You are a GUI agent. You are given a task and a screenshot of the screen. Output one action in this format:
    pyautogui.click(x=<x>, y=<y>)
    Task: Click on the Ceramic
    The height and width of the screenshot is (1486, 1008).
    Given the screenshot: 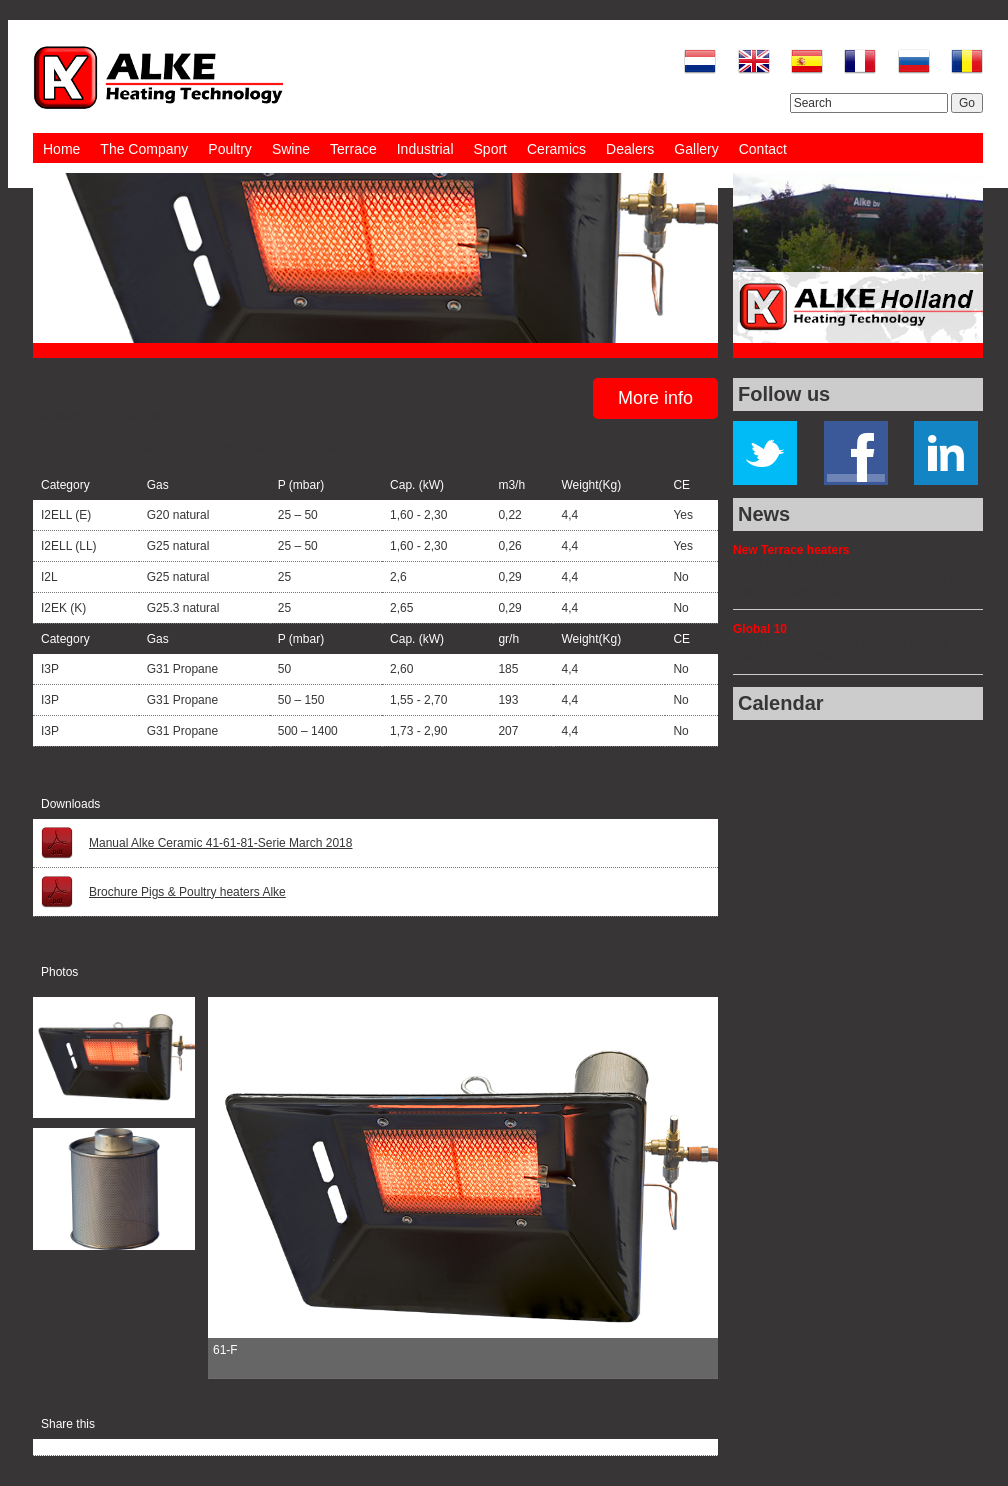 What is the action you would take?
    pyautogui.click(x=142, y=382)
    